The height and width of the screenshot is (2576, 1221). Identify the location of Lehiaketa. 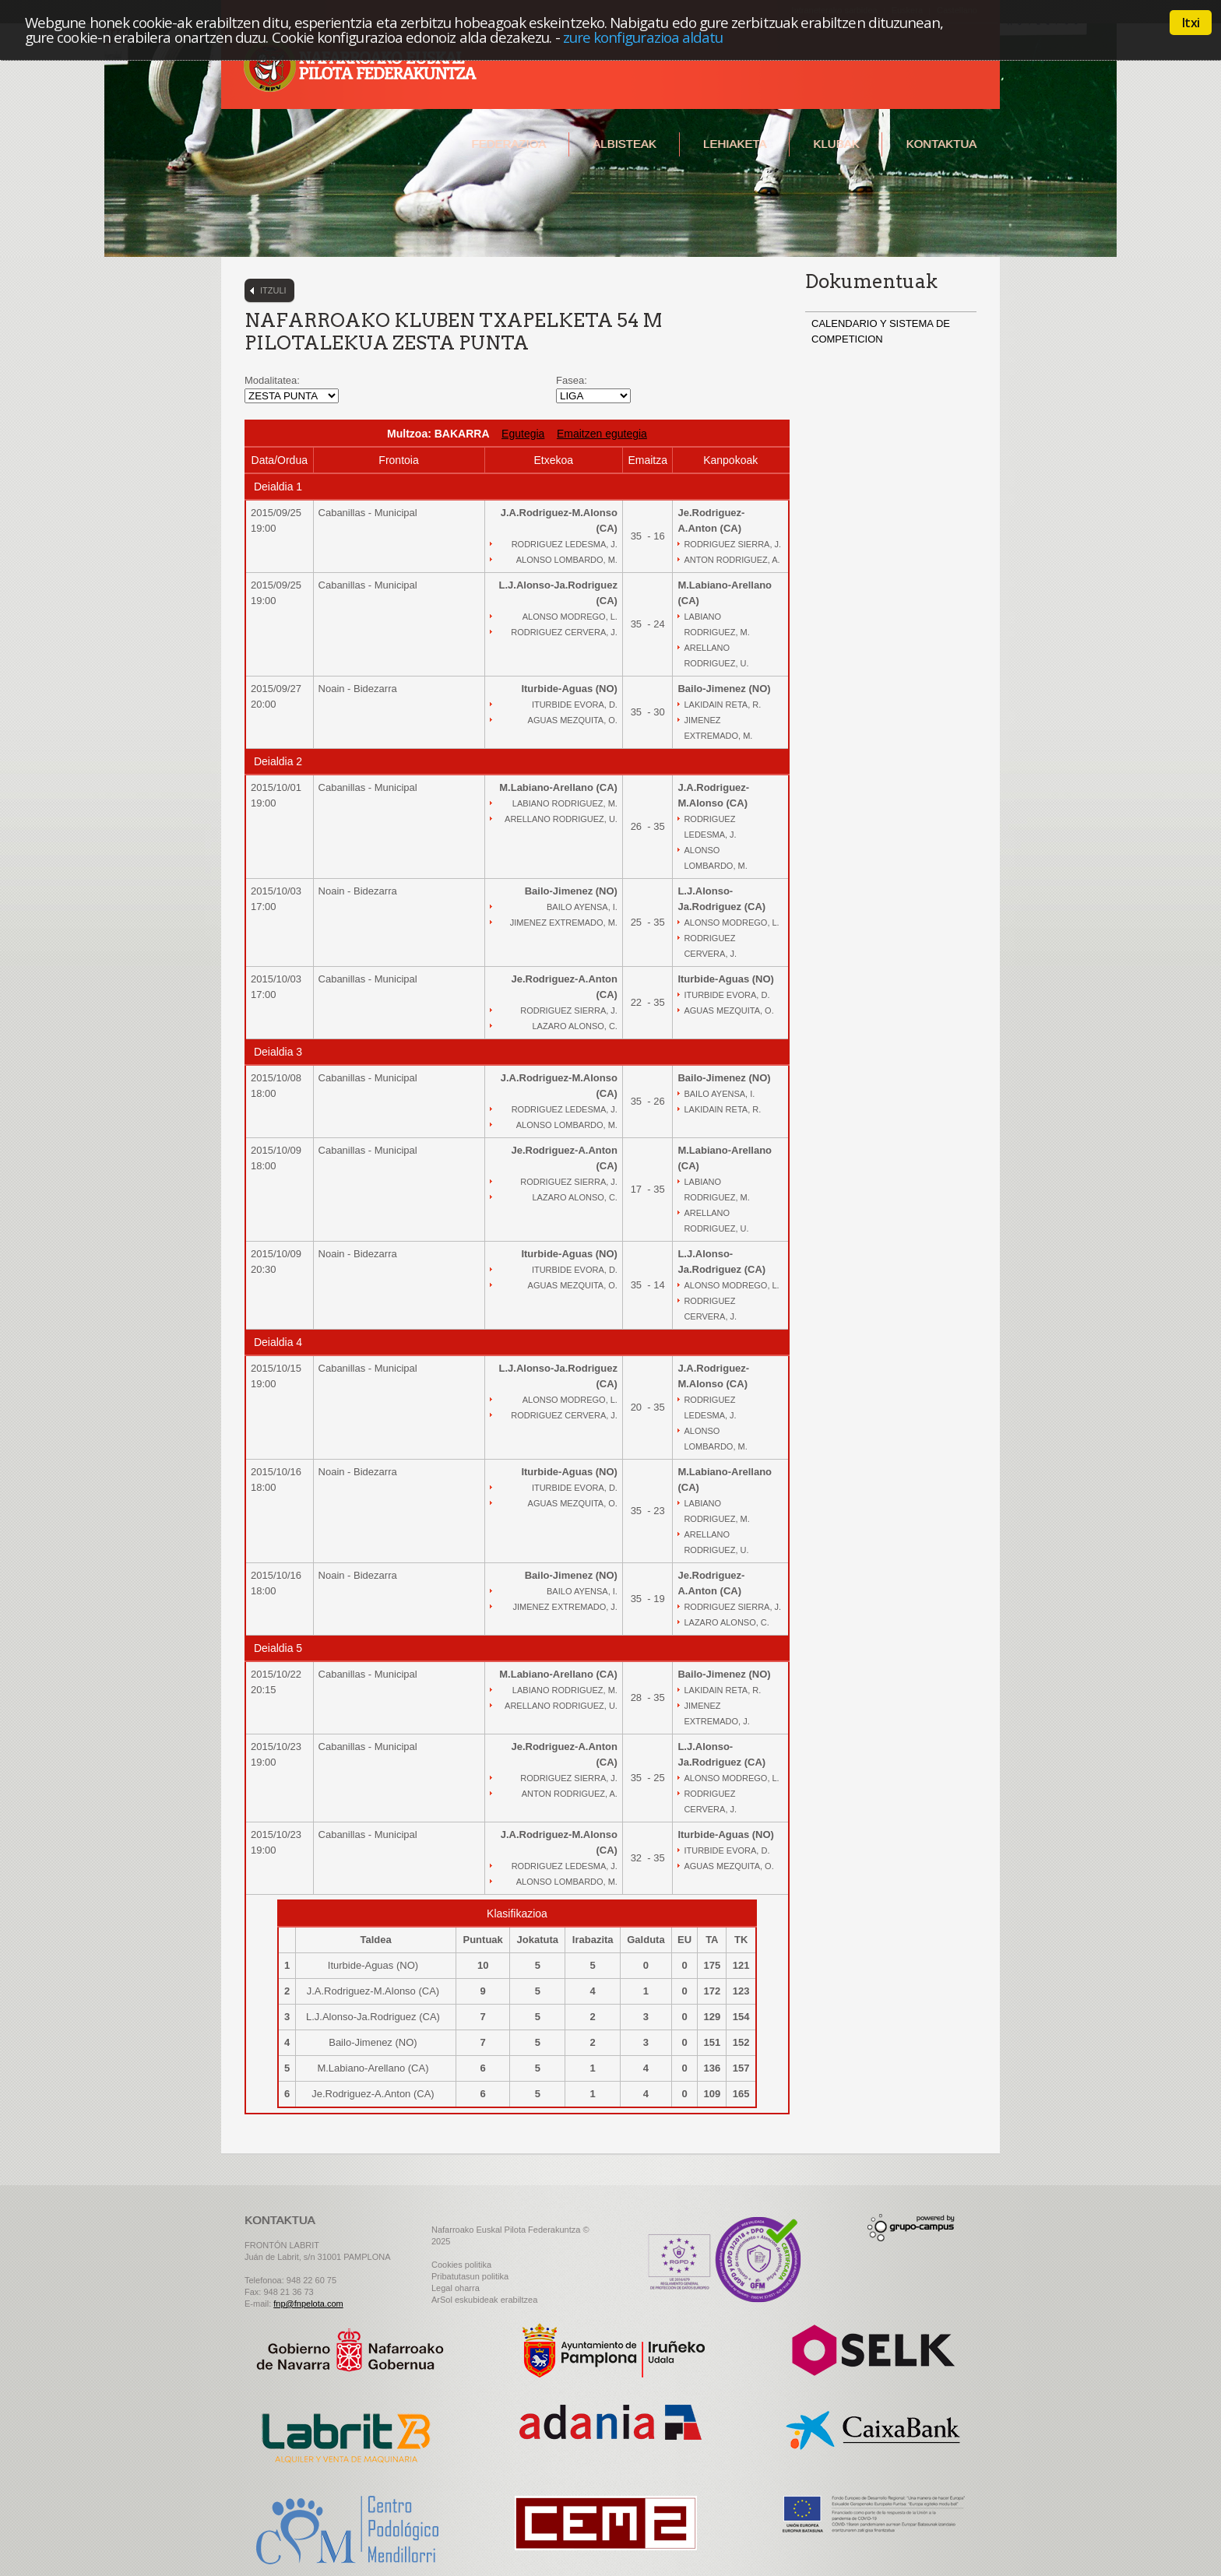
(734, 143).